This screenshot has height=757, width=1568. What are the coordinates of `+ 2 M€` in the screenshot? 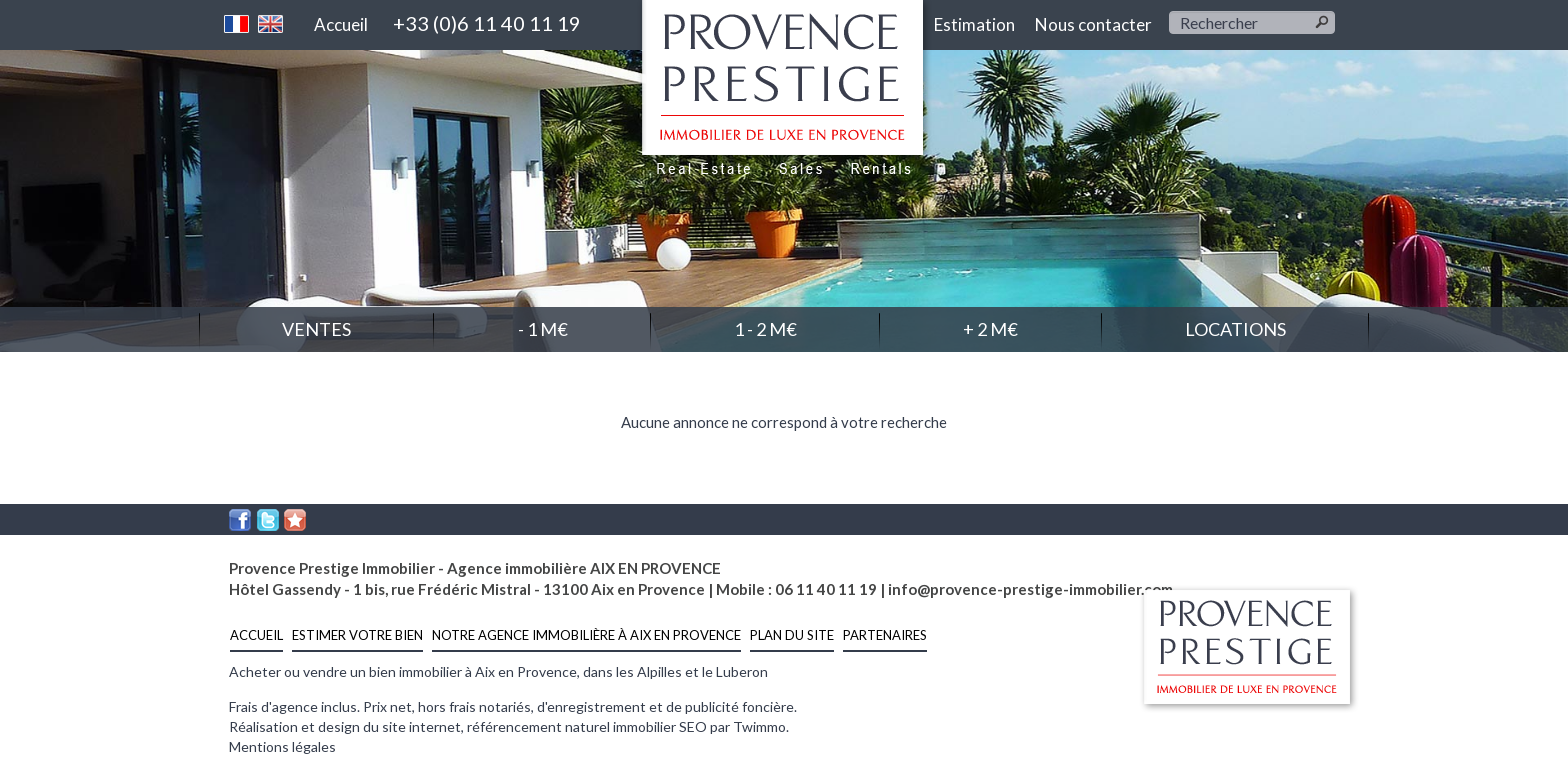 It's located at (990, 329).